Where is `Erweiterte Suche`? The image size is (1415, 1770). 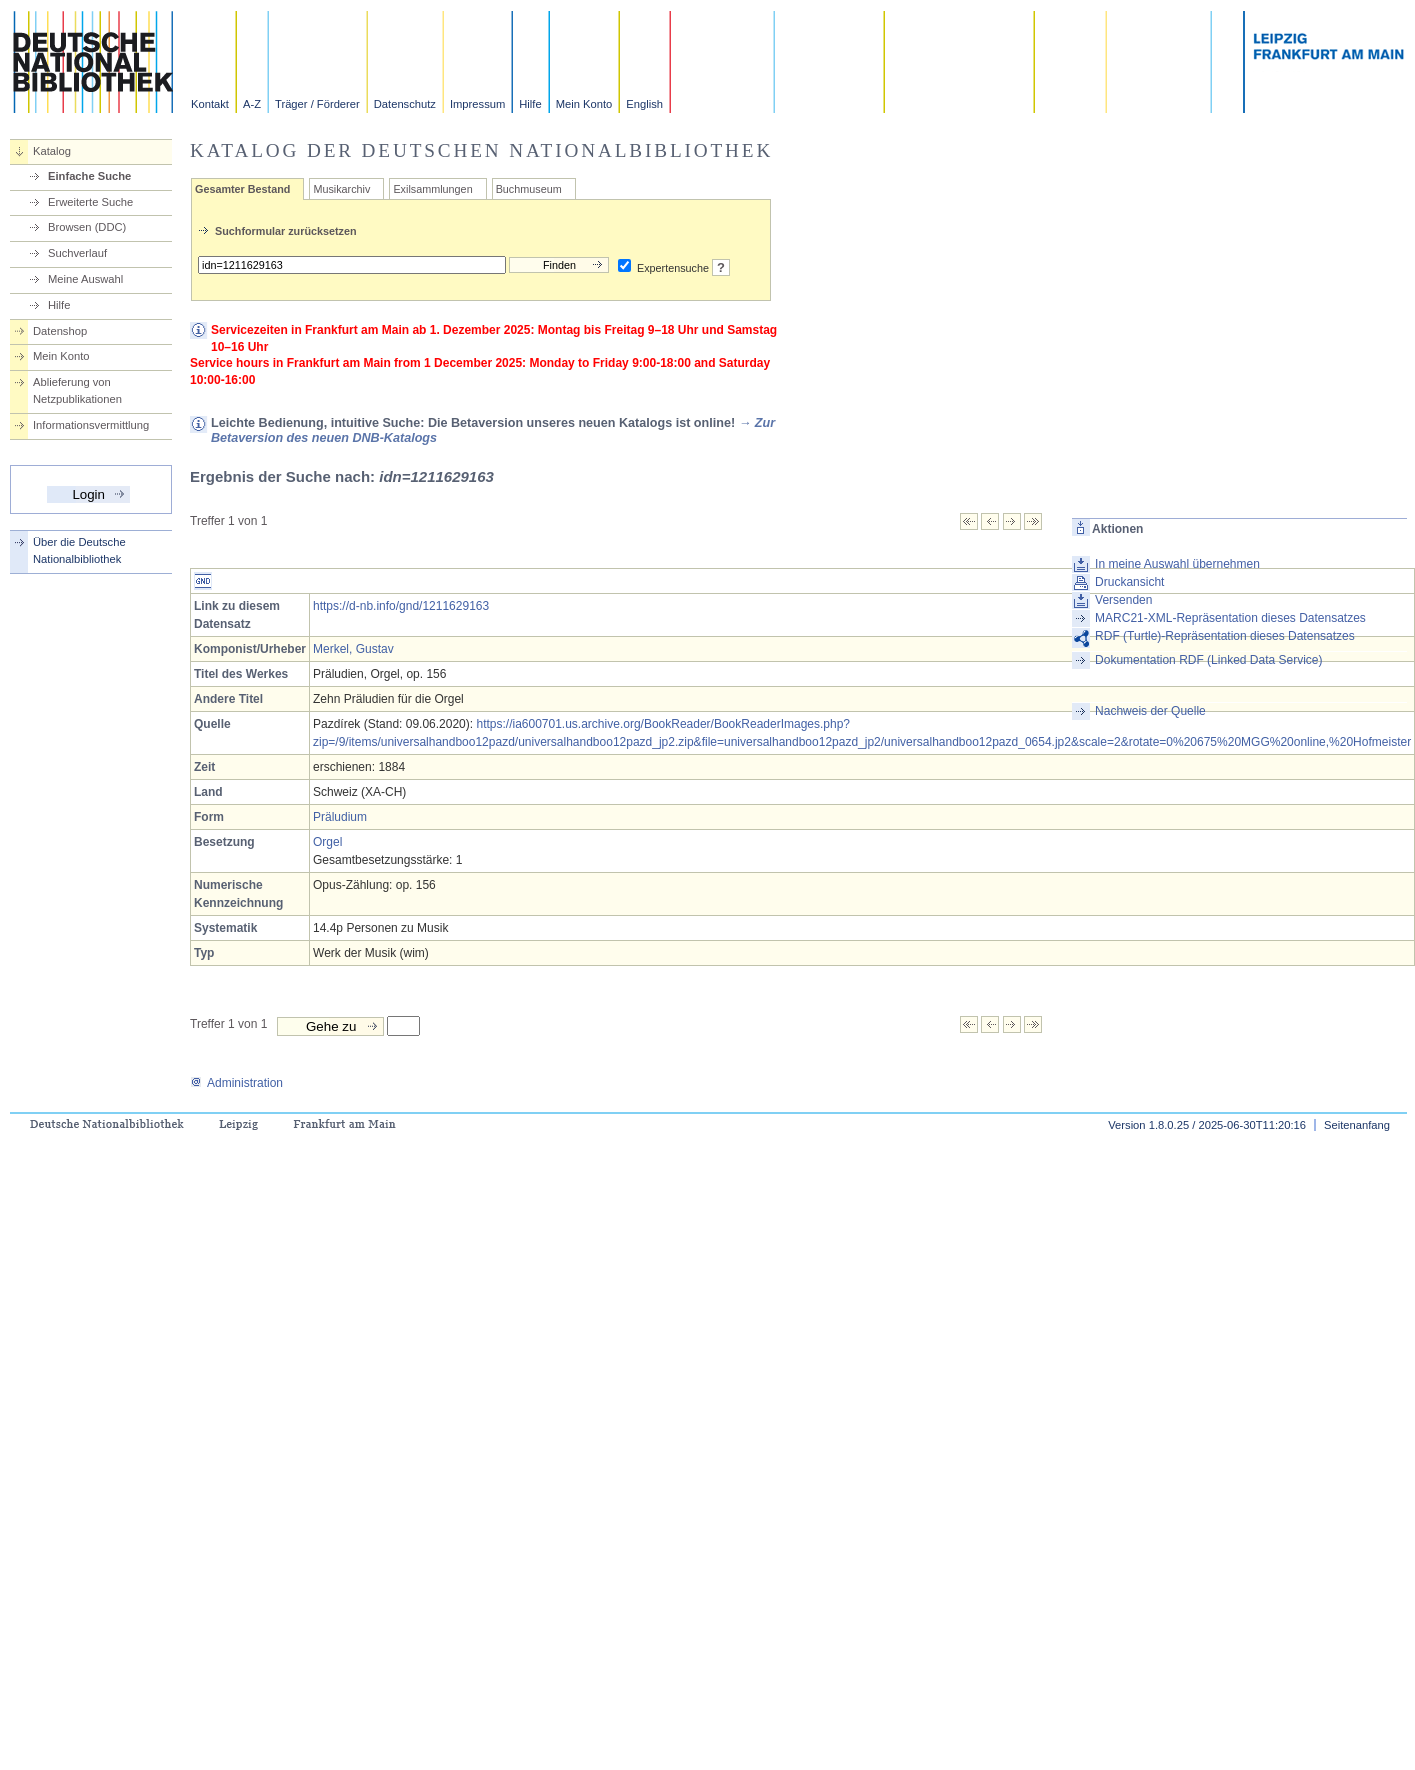 Erweiterte Suche is located at coordinates (90, 202).